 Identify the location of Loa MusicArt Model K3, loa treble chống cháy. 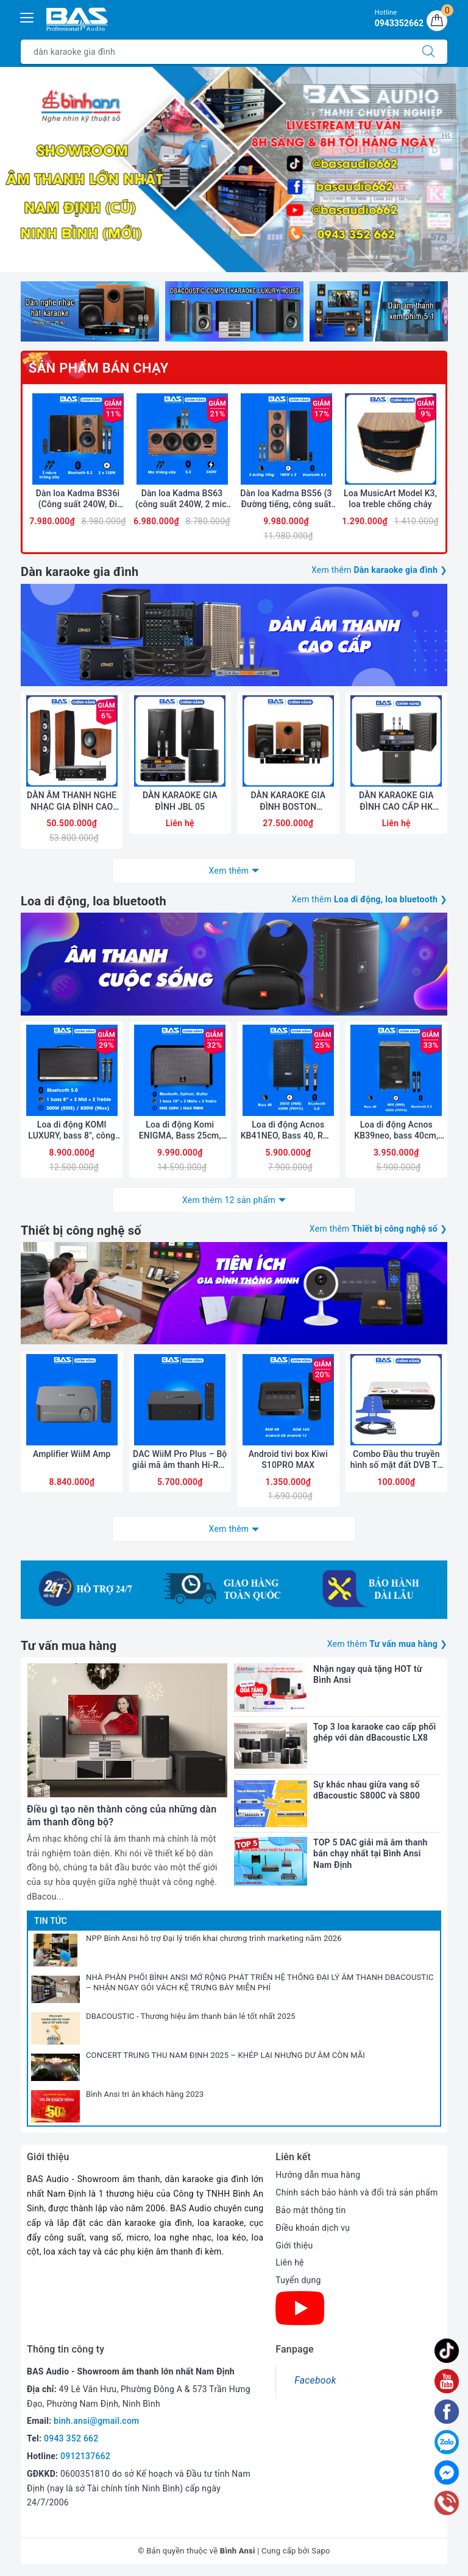
(390, 498).